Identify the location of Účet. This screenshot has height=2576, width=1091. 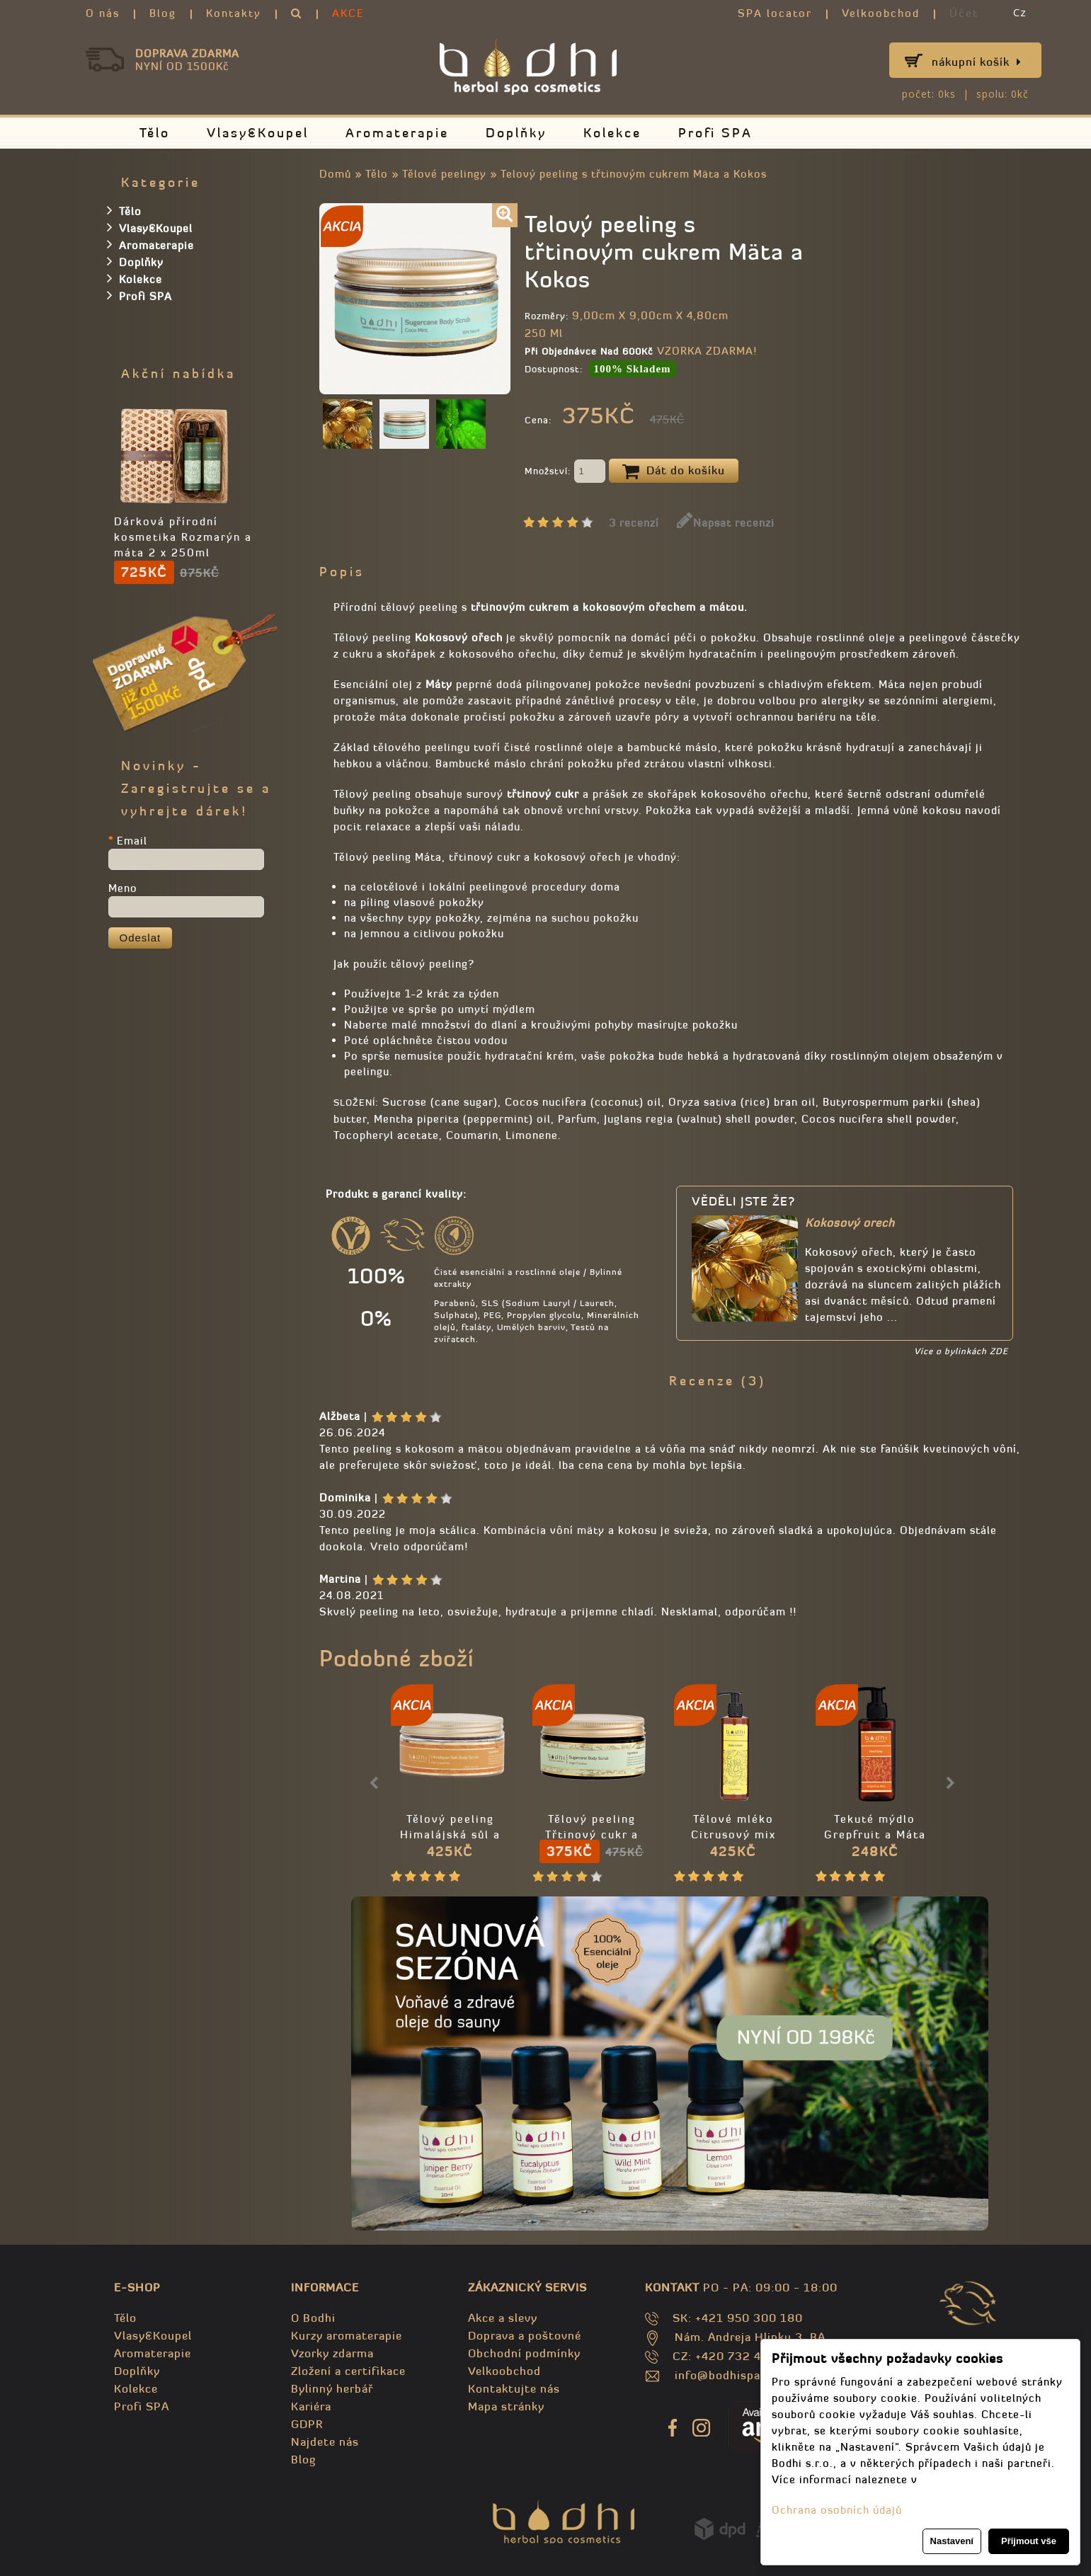
(963, 13).